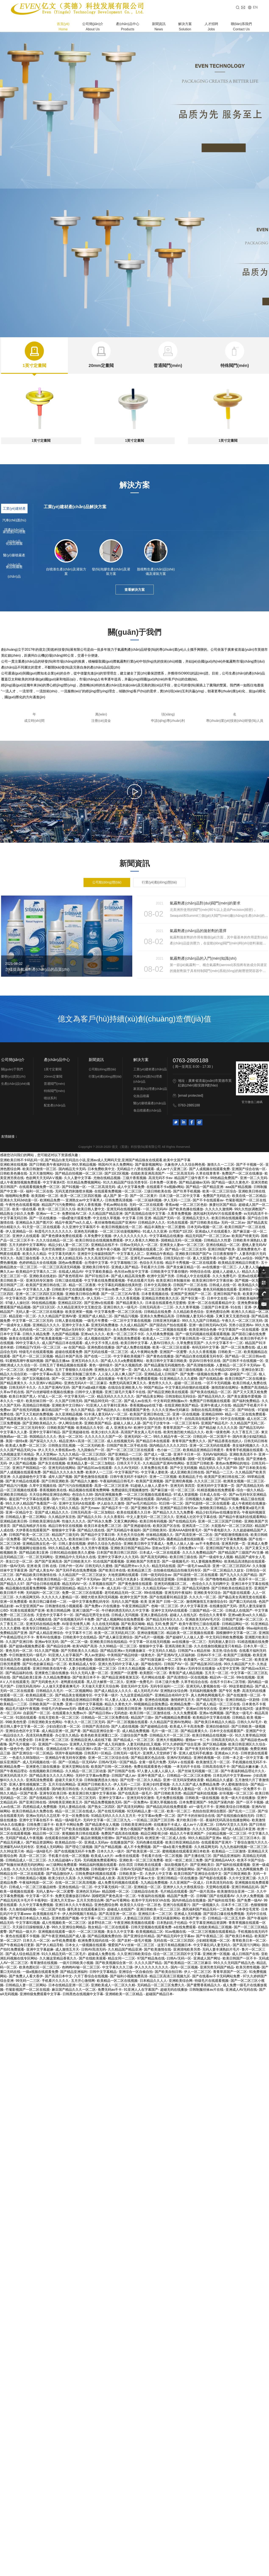 This screenshot has width=269, height=2576. Describe the element at coordinates (101, 1943) in the screenshot. I see `超碰成人免费在线` at that location.